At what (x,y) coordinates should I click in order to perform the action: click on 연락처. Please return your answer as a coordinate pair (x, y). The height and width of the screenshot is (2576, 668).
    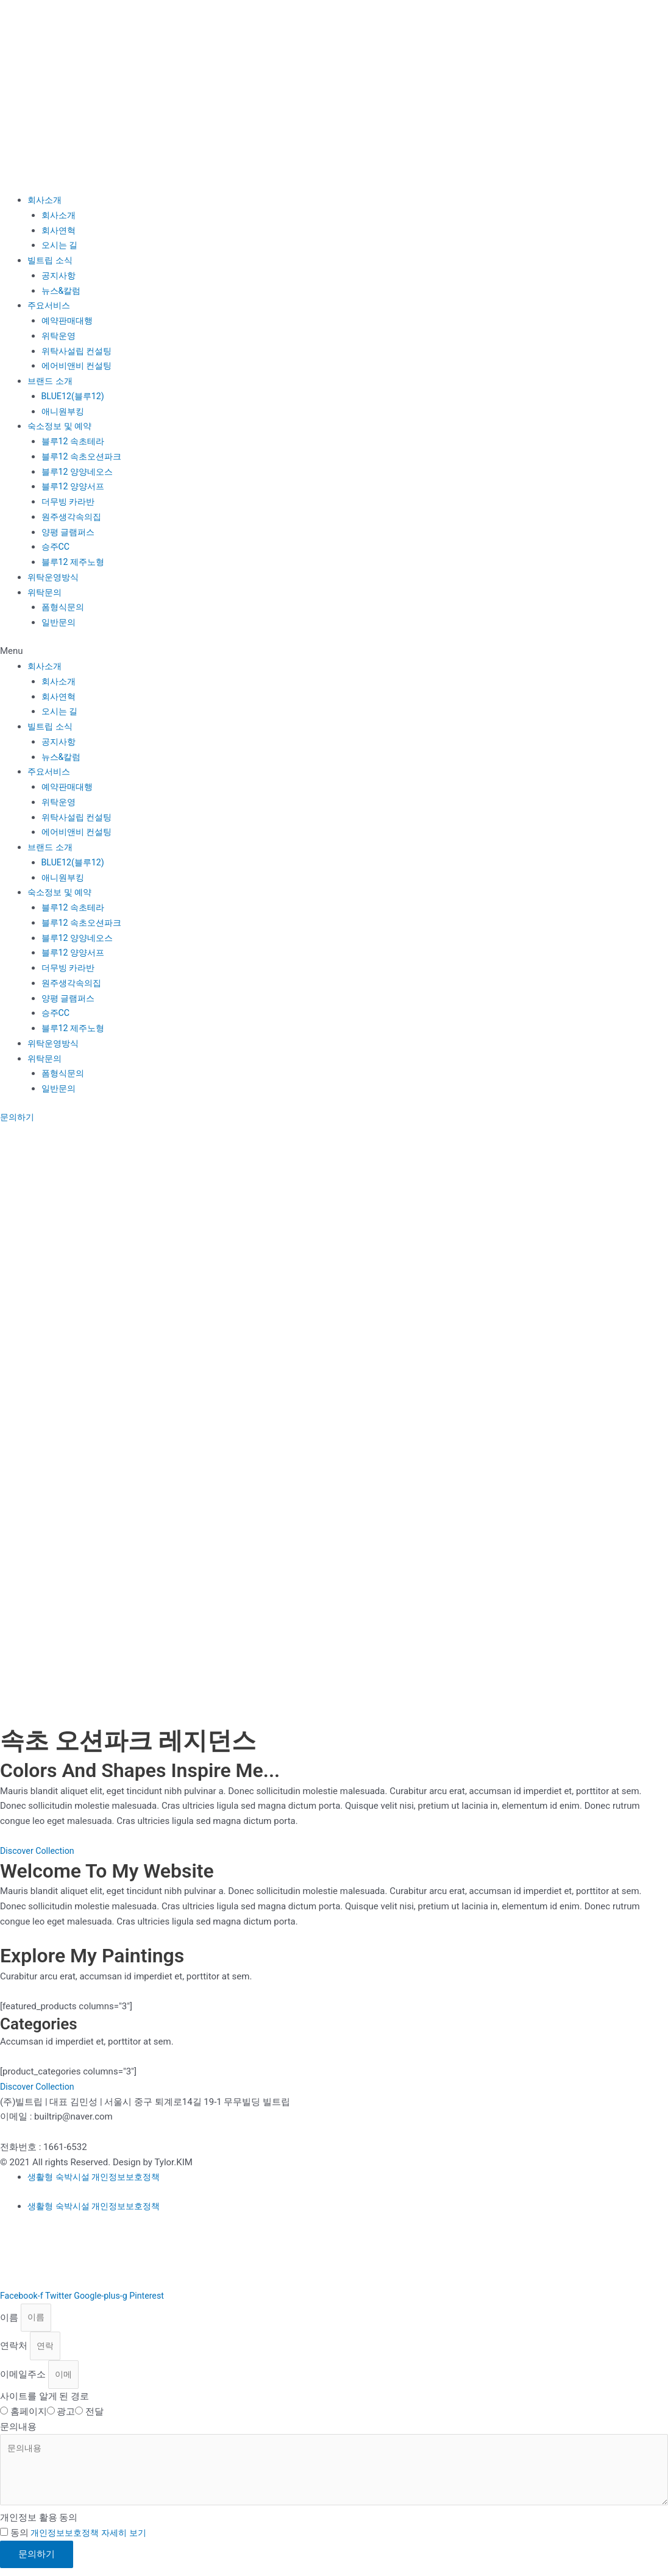
    Looking at the image, I should click on (15, 2348).